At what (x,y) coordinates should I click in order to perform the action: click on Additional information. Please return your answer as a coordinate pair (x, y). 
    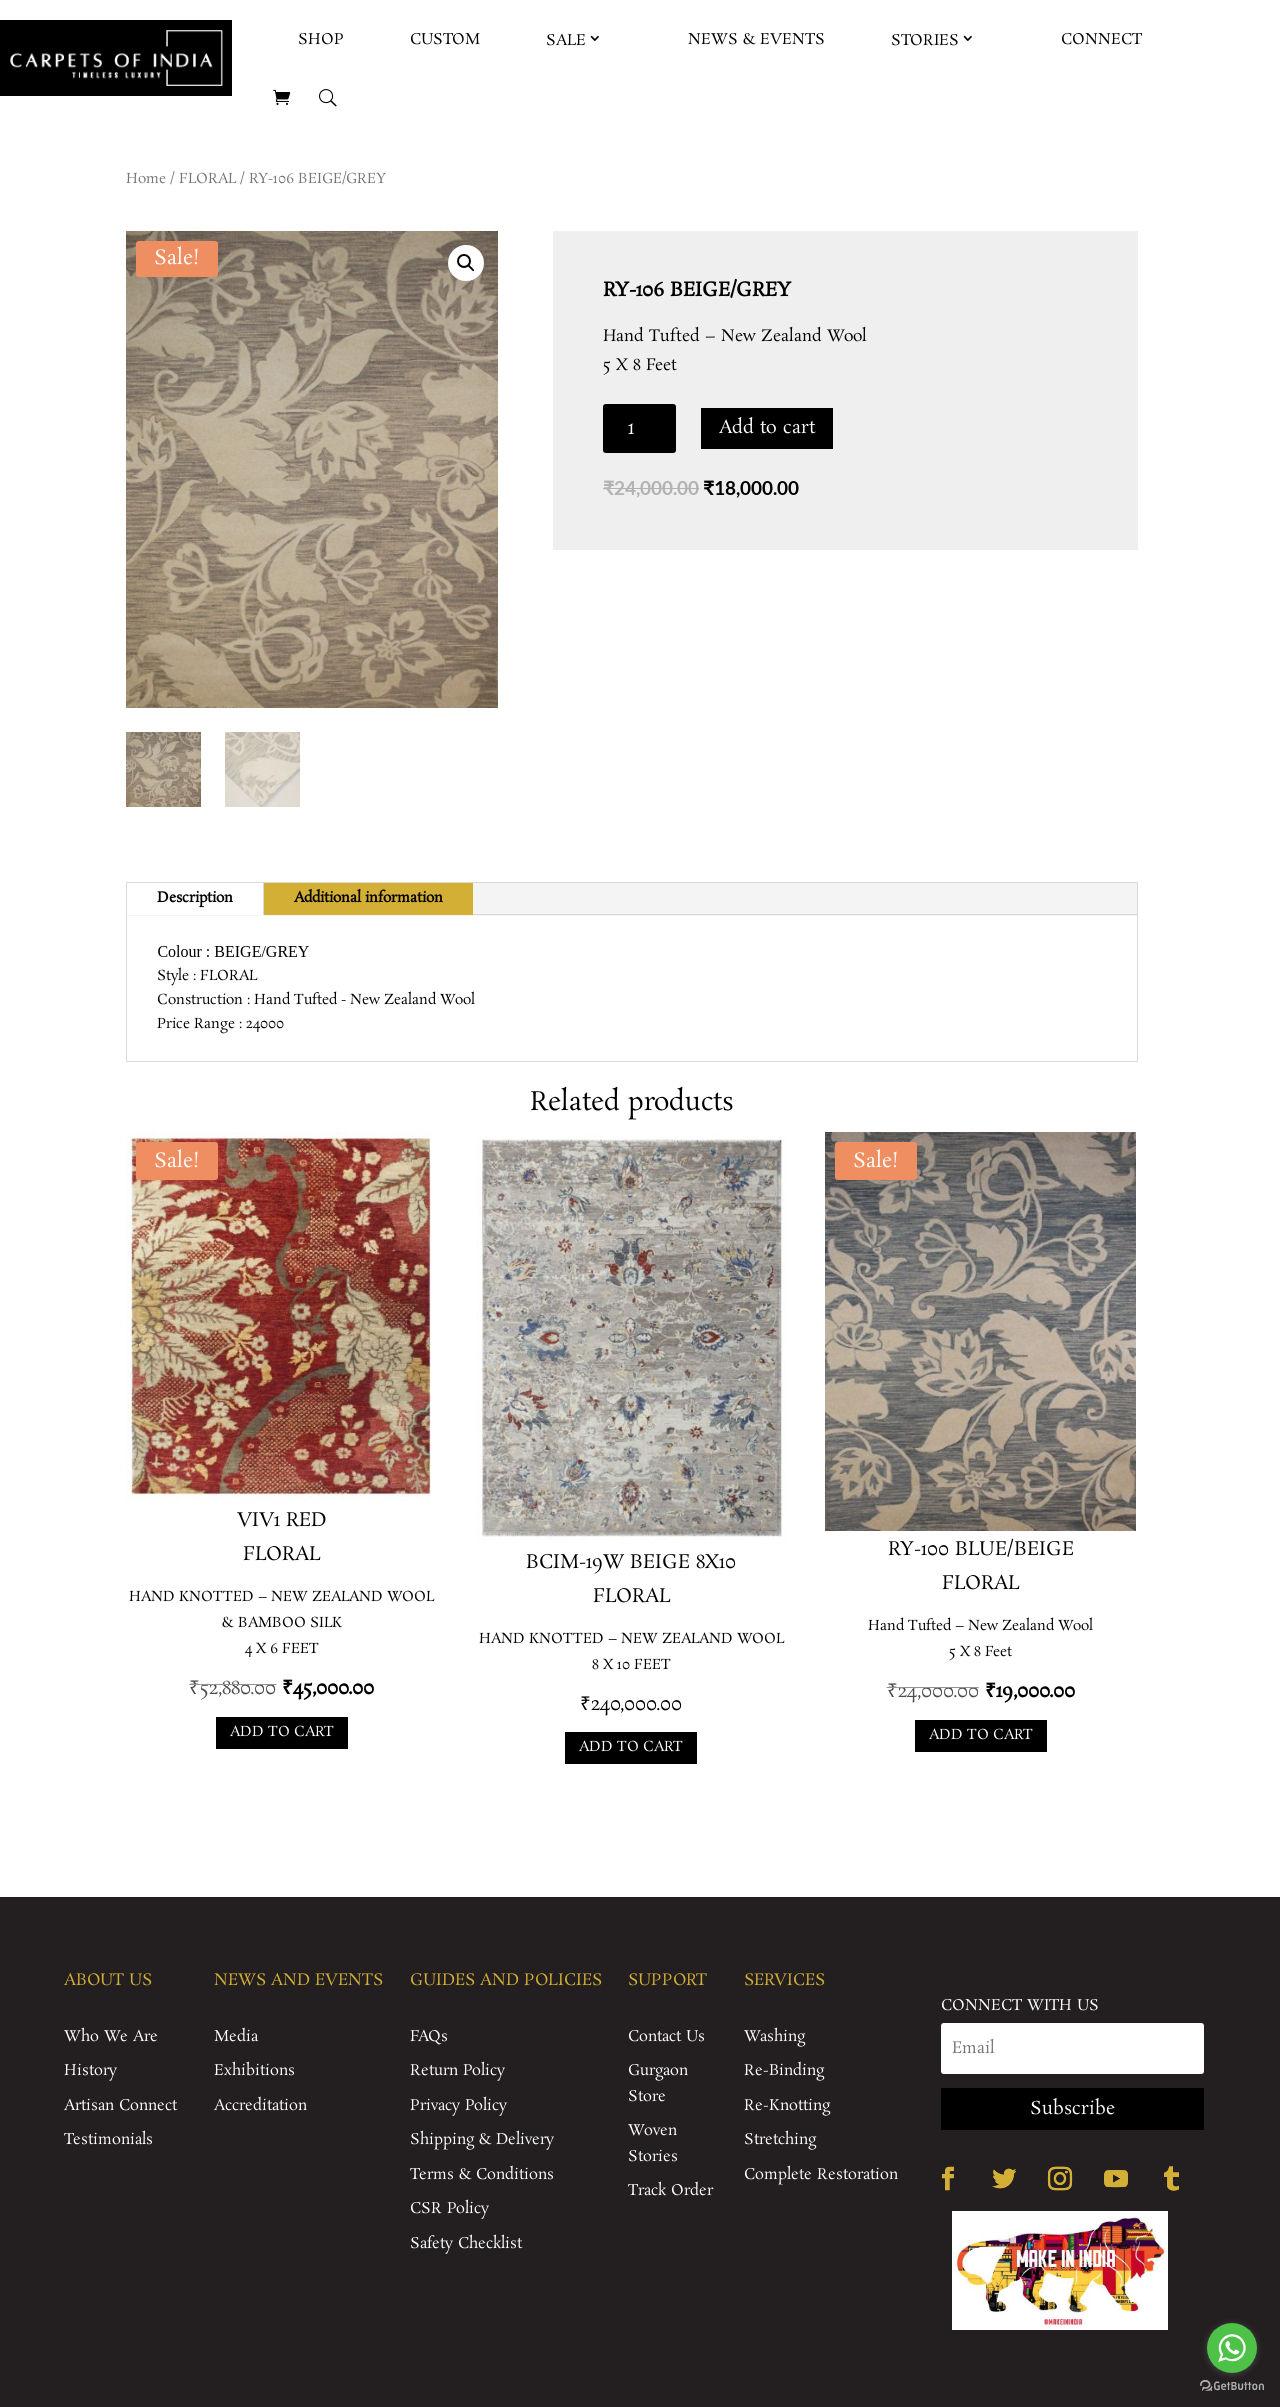
    Looking at the image, I should click on (368, 898).